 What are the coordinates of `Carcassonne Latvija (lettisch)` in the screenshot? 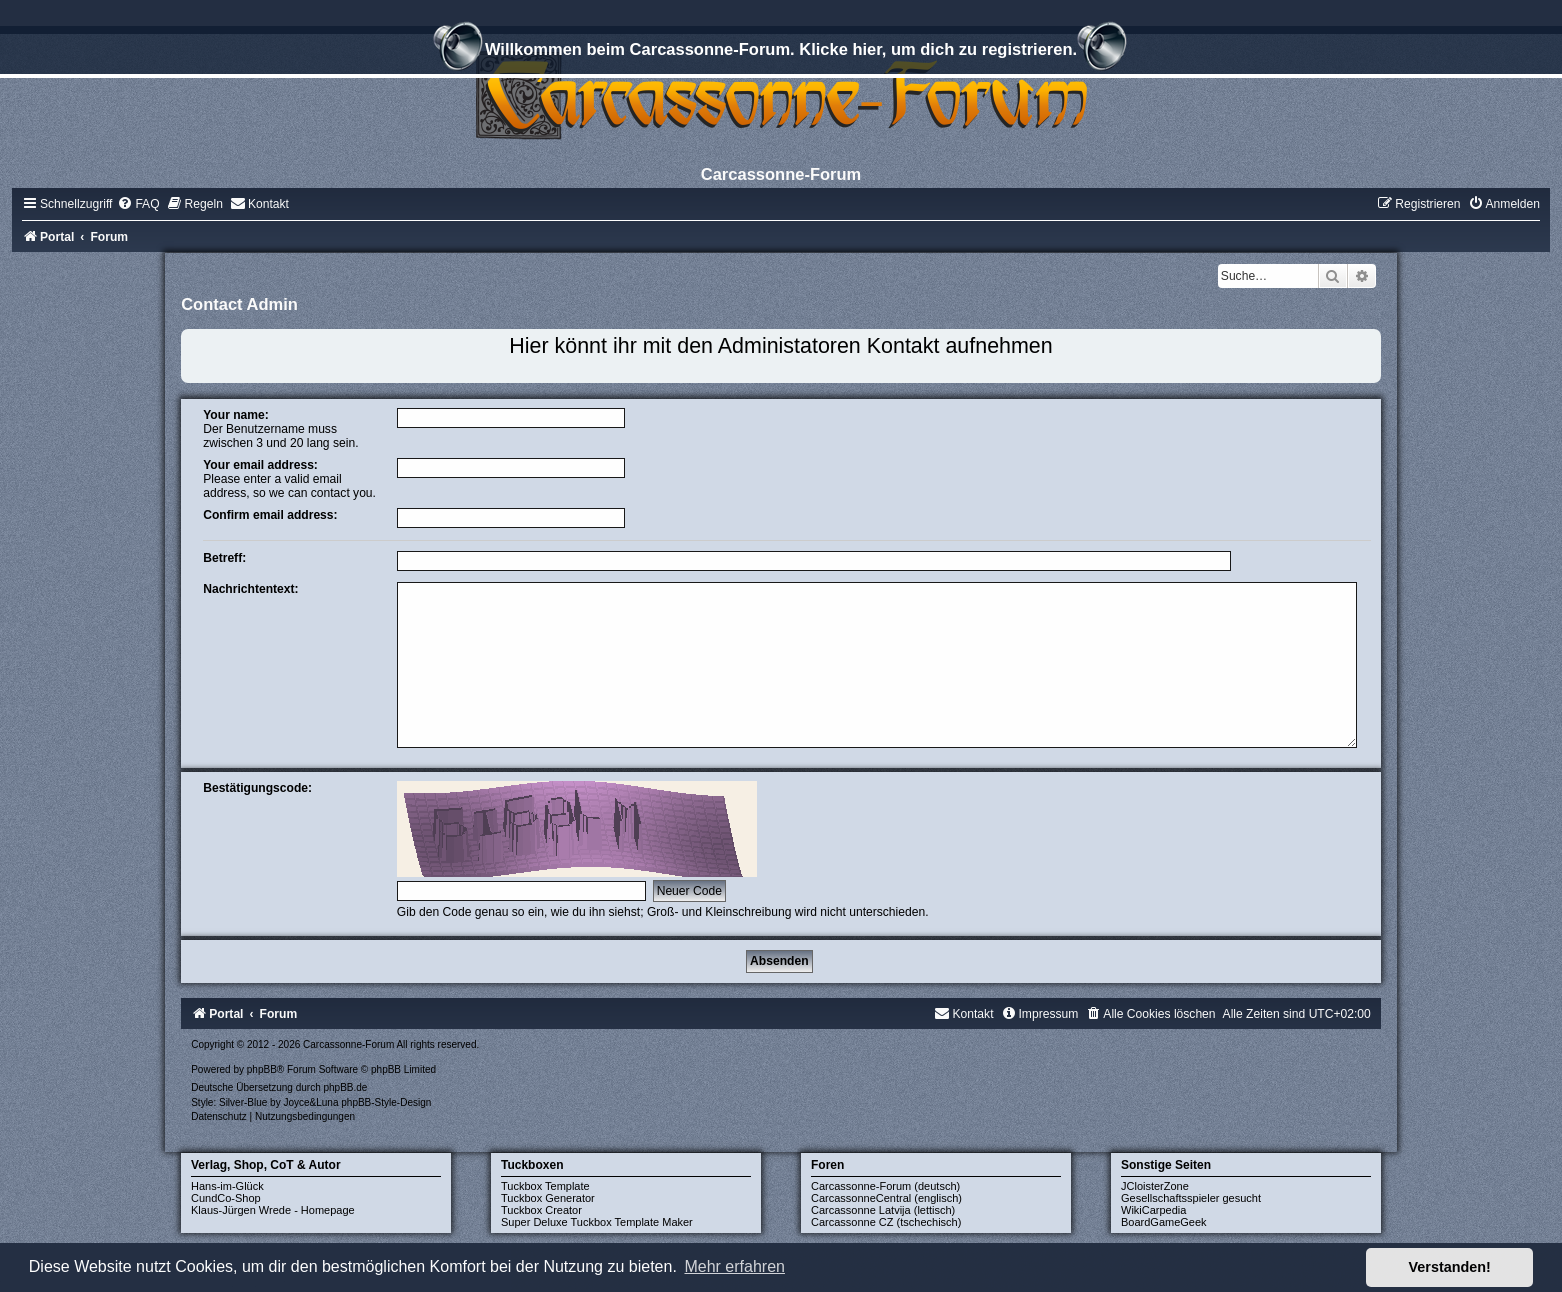 It's located at (883, 1210).